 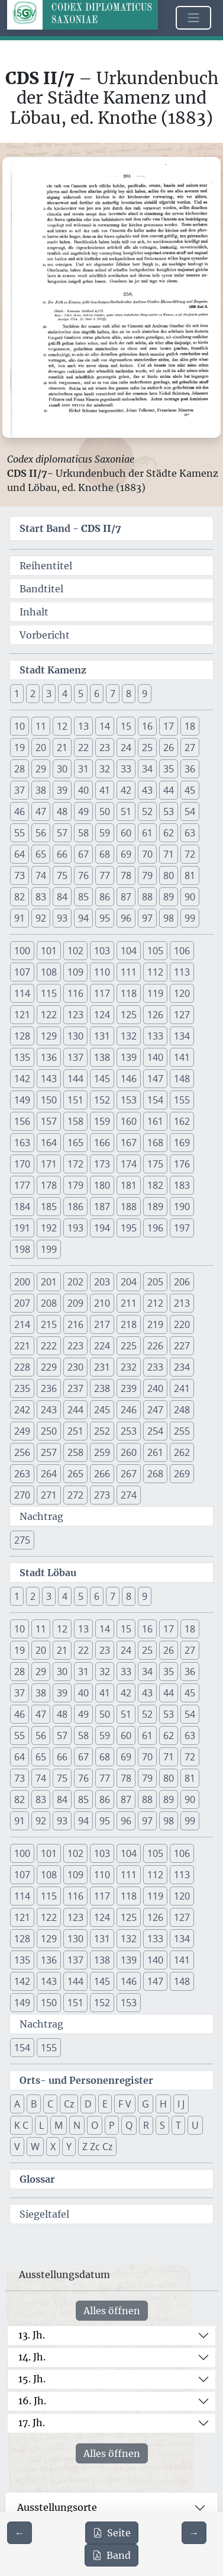 I want to click on 57 [button], so click(x=62, y=832).